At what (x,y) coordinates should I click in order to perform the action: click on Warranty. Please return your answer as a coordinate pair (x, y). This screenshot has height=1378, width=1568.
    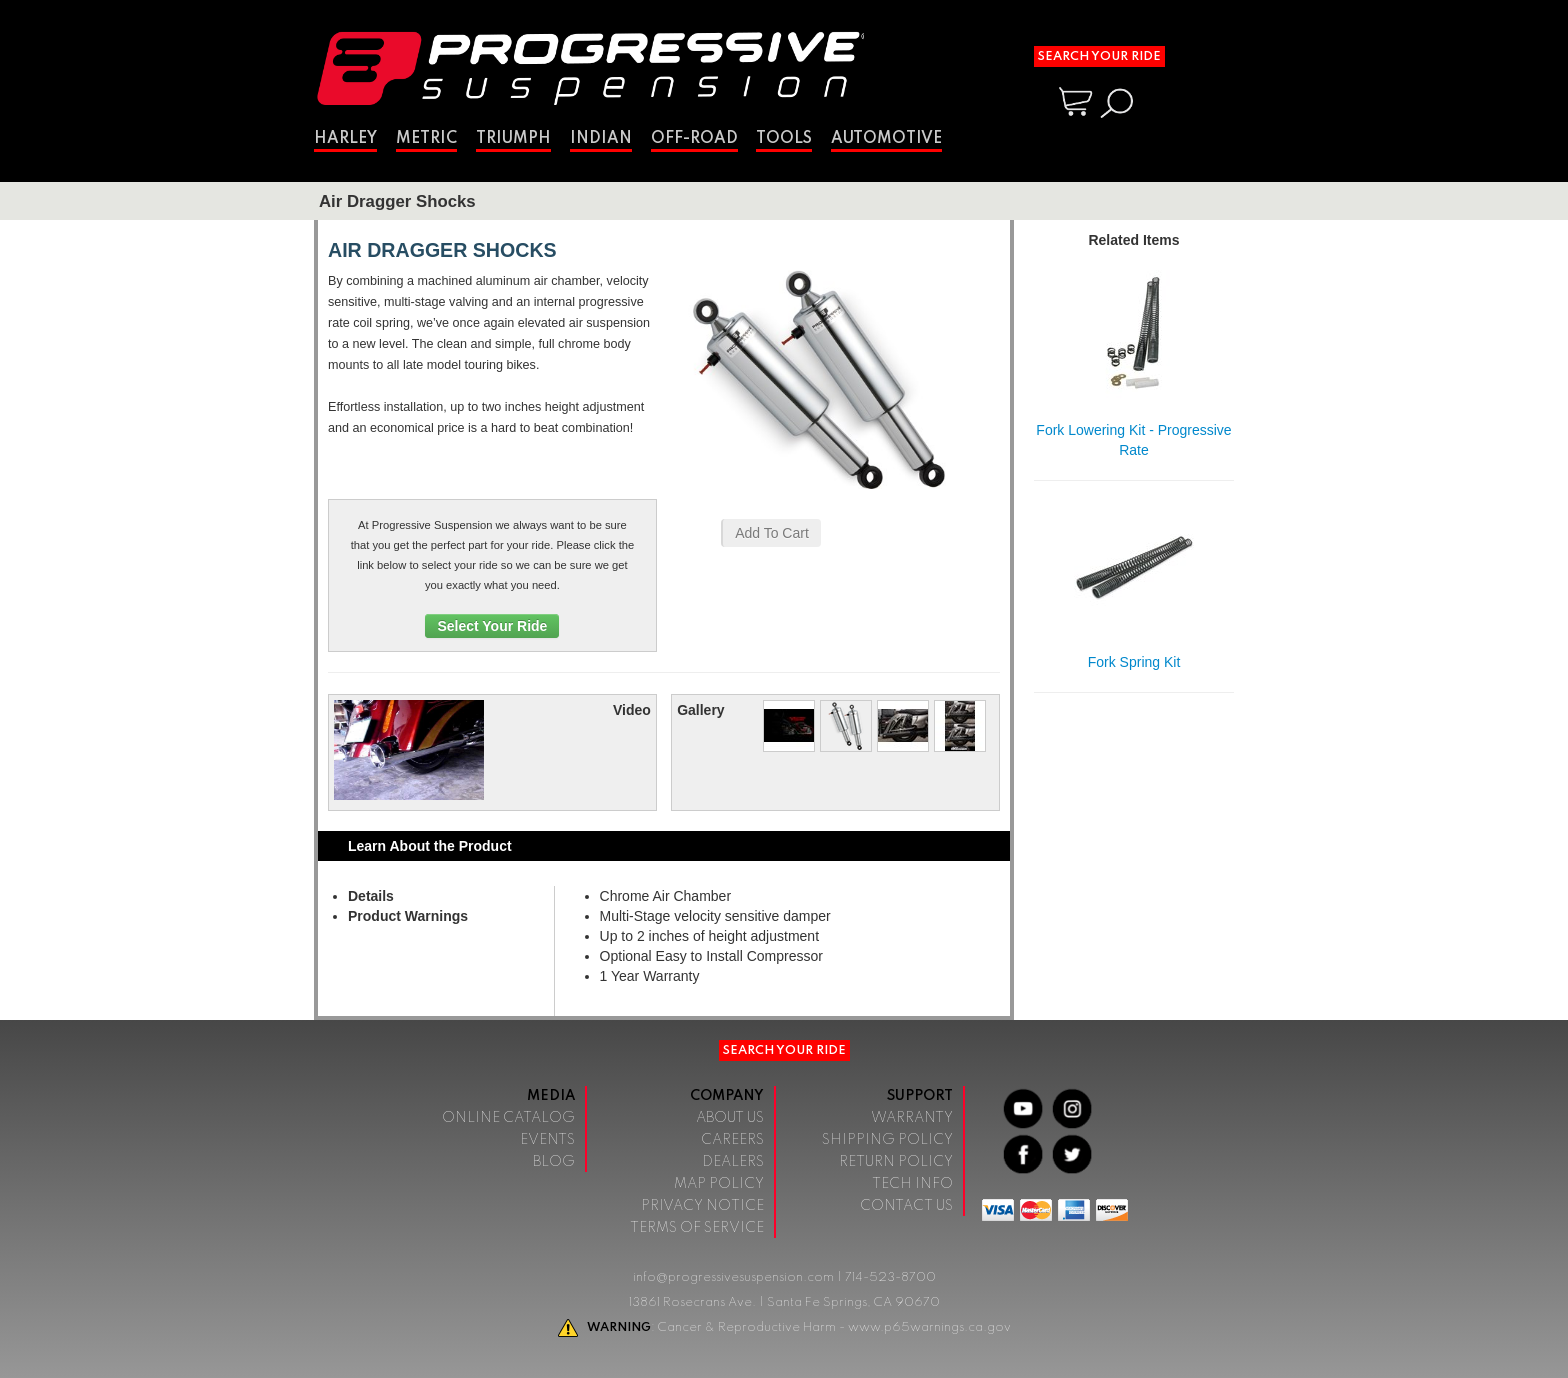
    Looking at the image, I should click on (912, 1118).